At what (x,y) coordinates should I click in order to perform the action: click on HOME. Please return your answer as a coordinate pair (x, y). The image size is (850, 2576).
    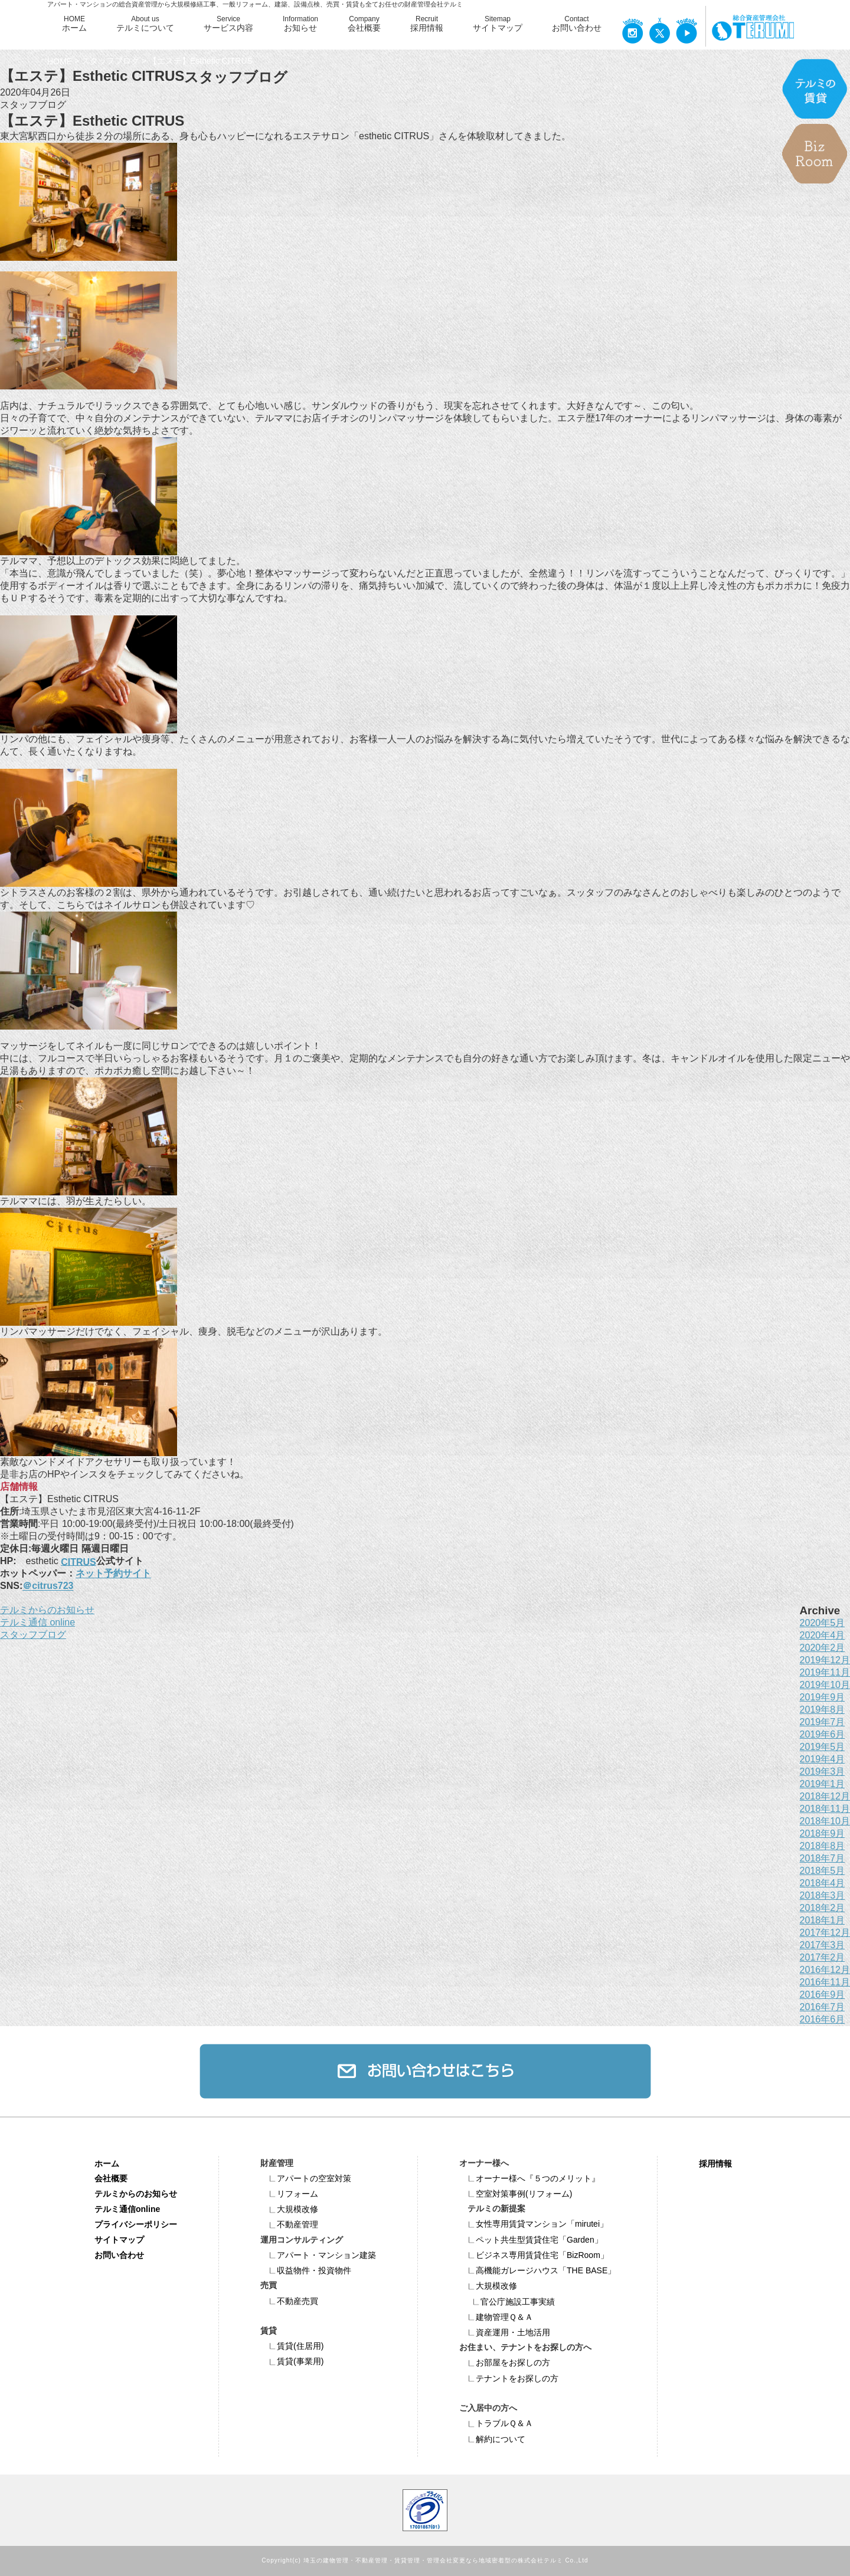
    Looking at the image, I should click on (74, 24).